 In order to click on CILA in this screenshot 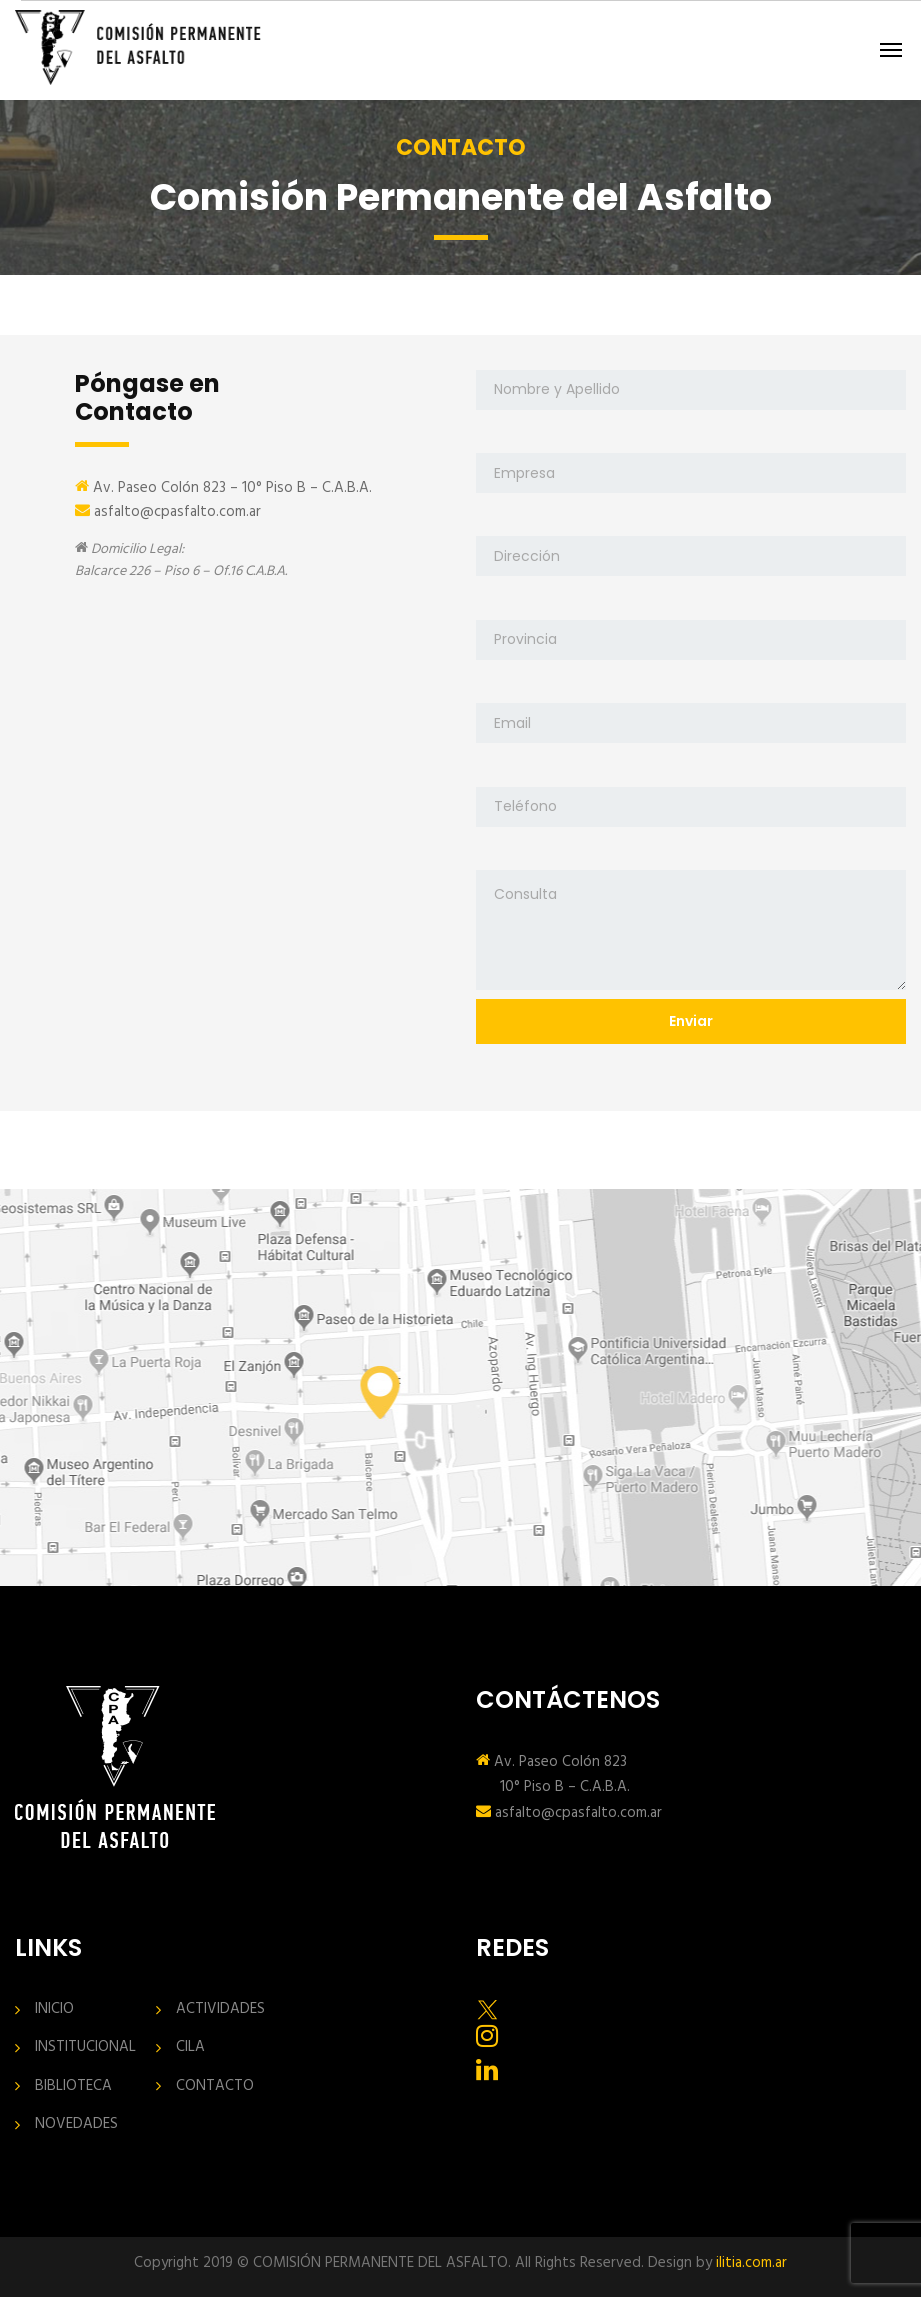, I will do `click(190, 2047)`.